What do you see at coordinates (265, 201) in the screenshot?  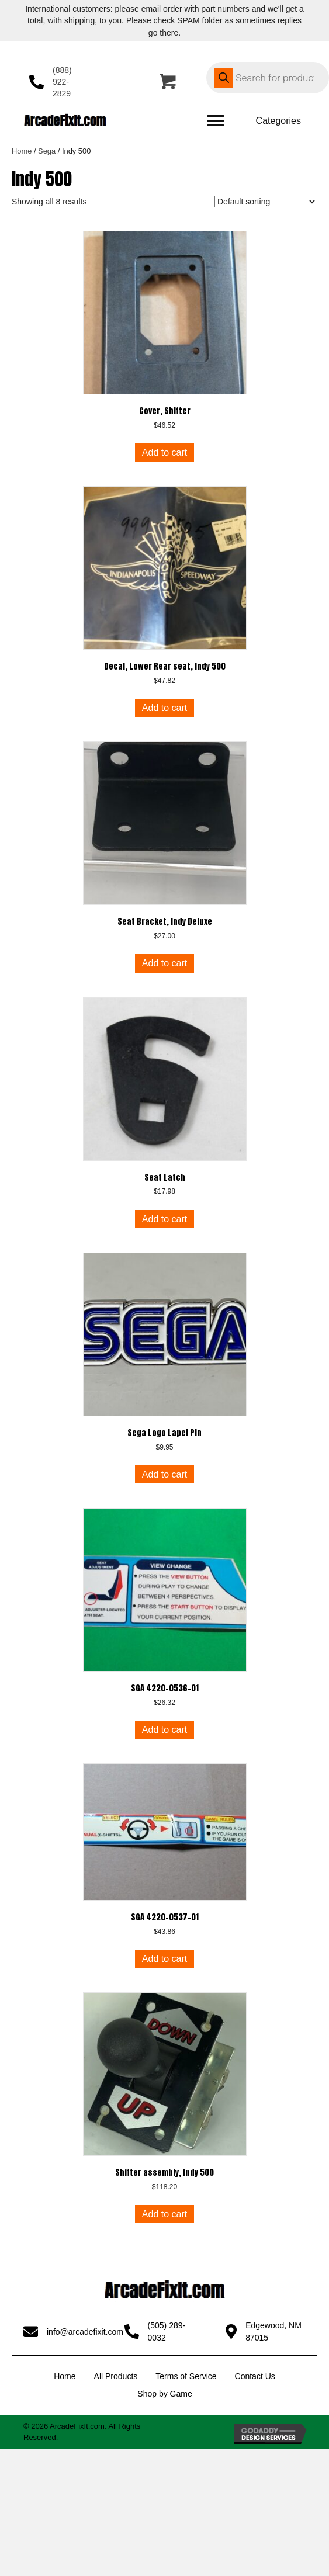 I see `[Shop order]` at bounding box center [265, 201].